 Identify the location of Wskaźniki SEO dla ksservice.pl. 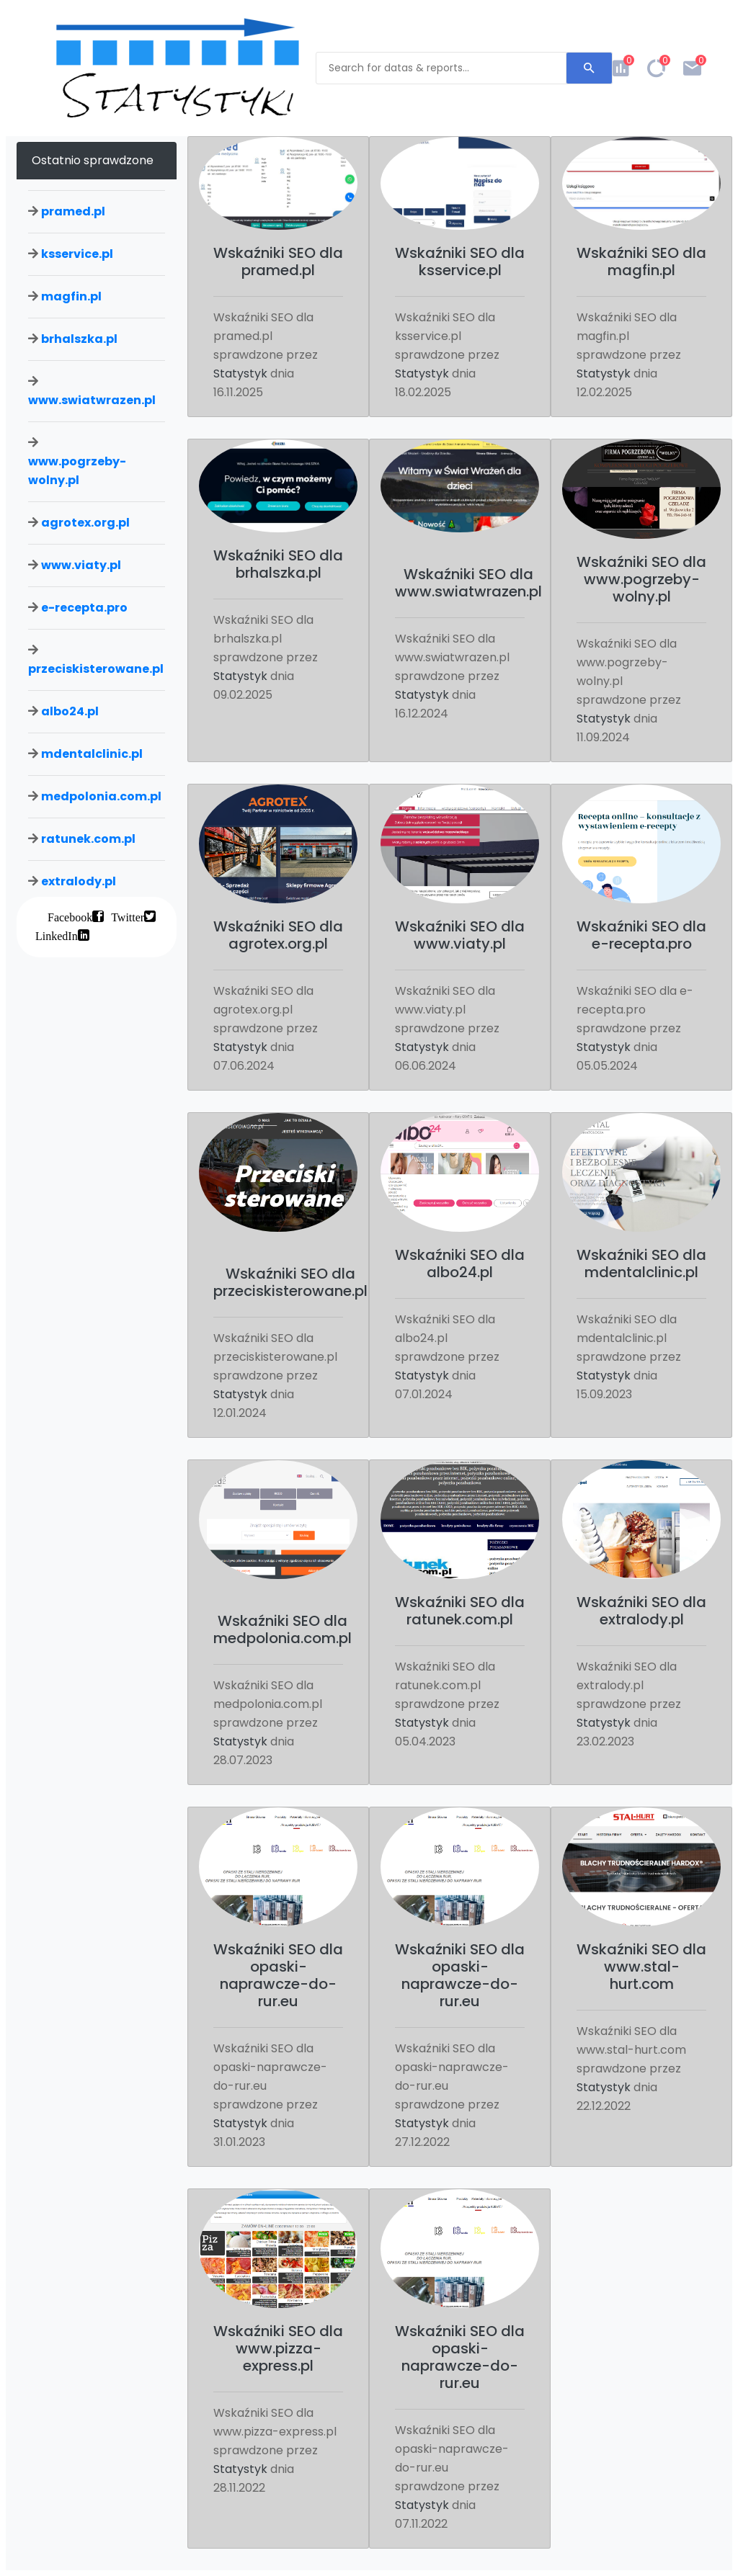
(460, 261).